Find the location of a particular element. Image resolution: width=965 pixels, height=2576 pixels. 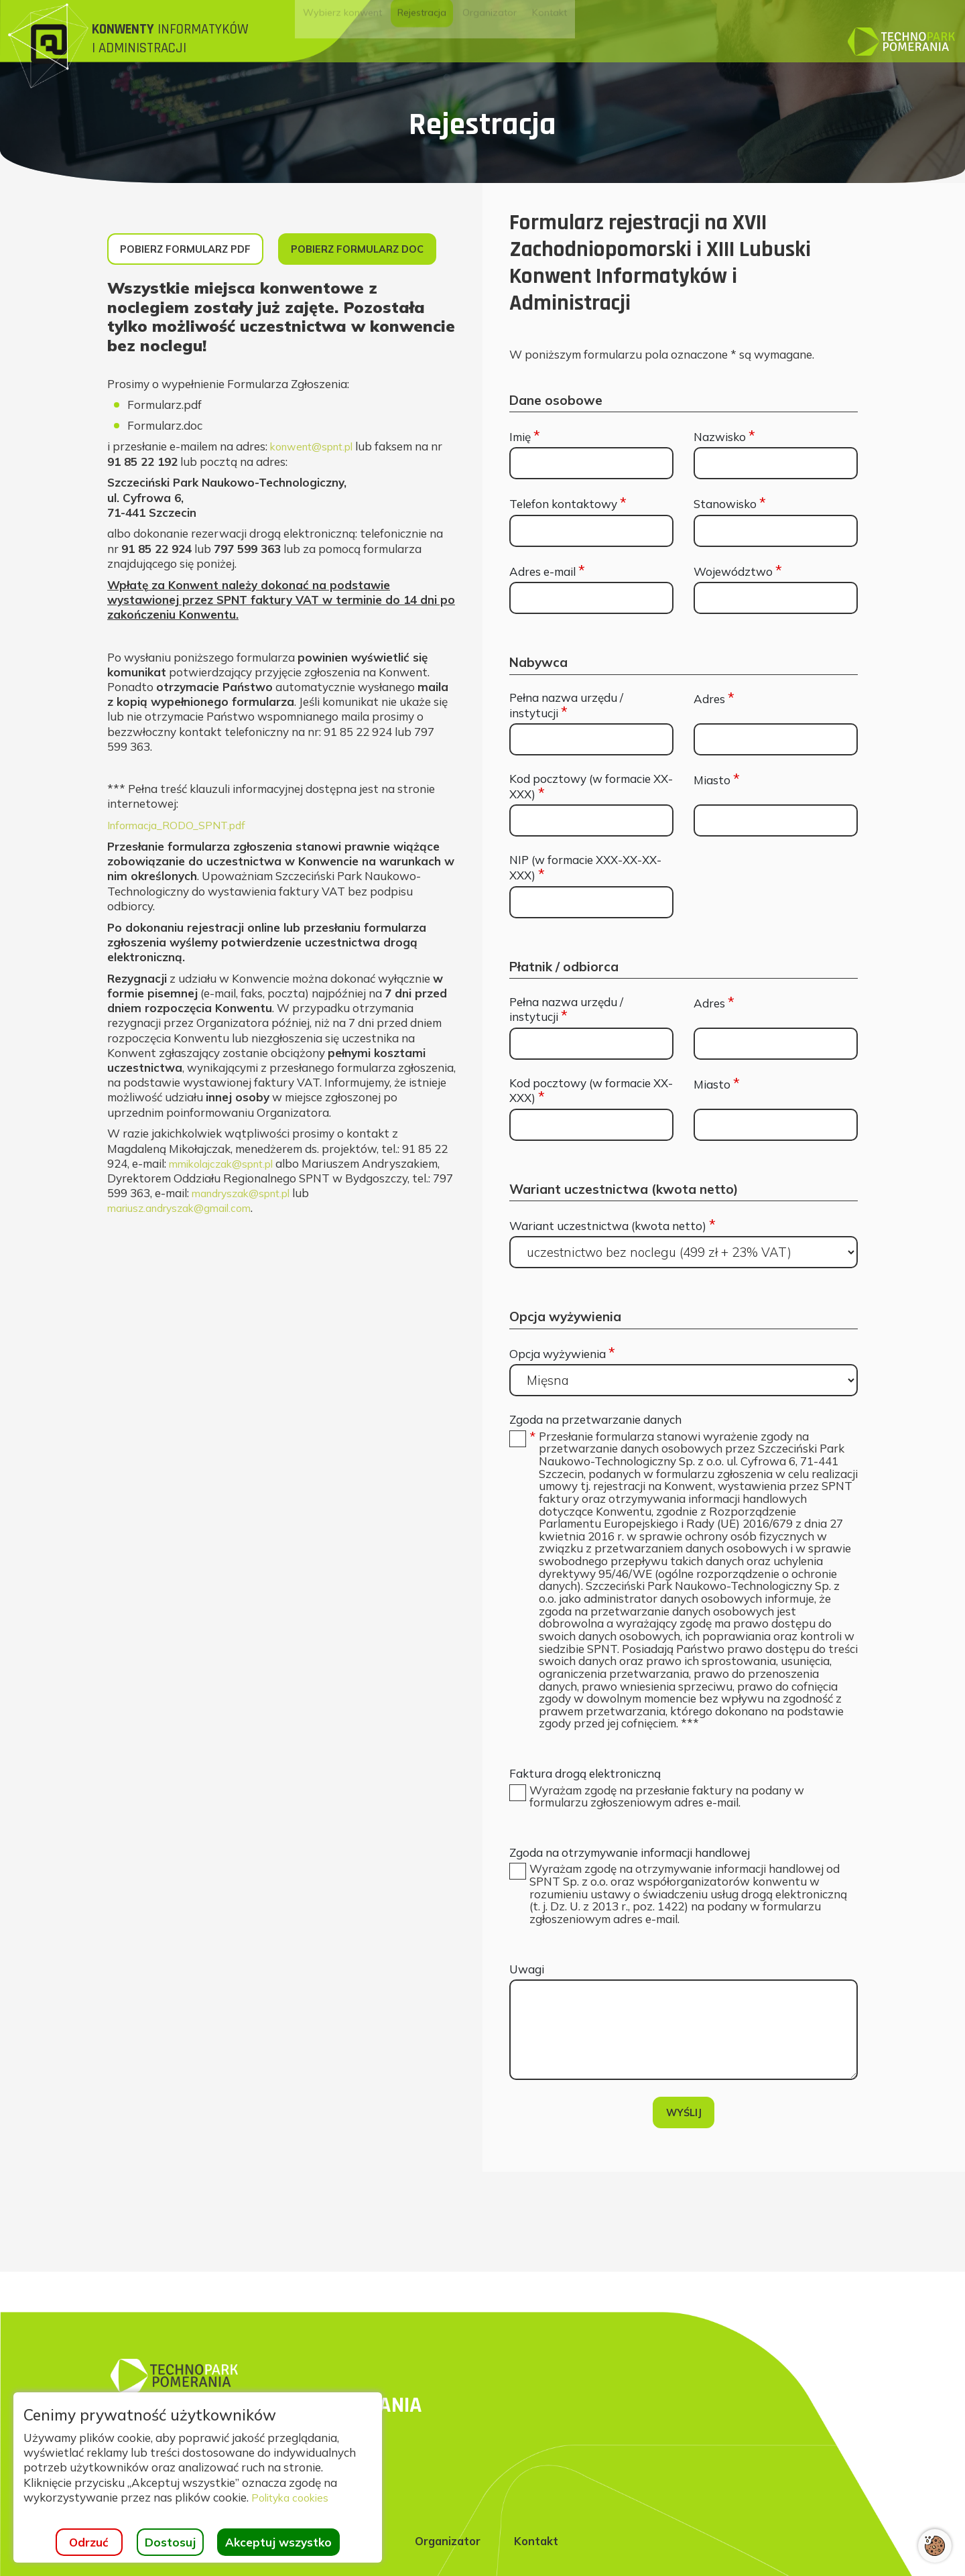

Adres e-mail is located at coordinates (547, 571).